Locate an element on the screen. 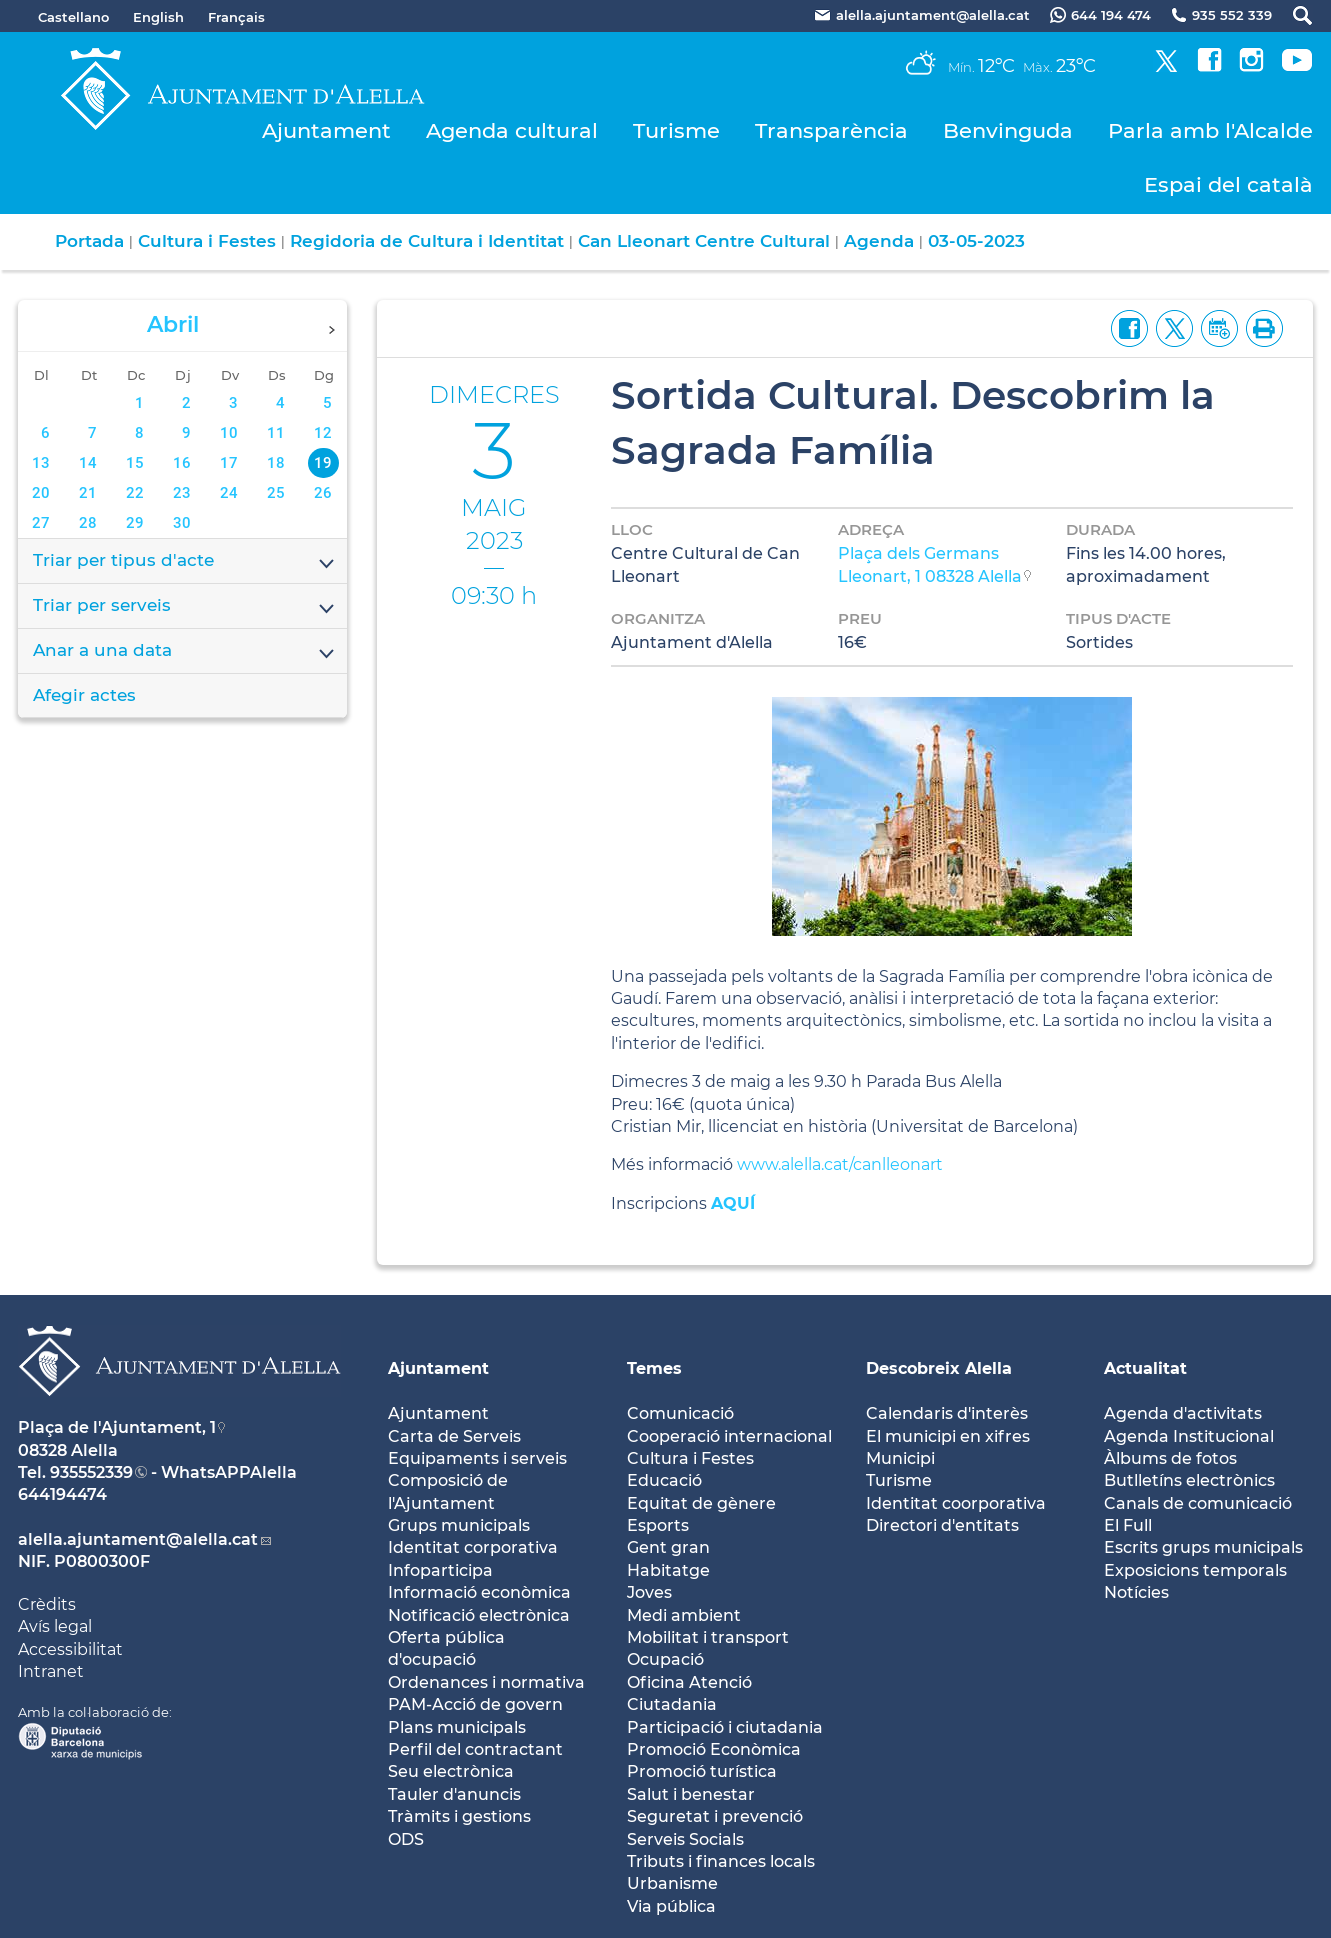 The height and width of the screenshot is (1938, 1331). Grups municipals is located at coordinates (459, 1525).